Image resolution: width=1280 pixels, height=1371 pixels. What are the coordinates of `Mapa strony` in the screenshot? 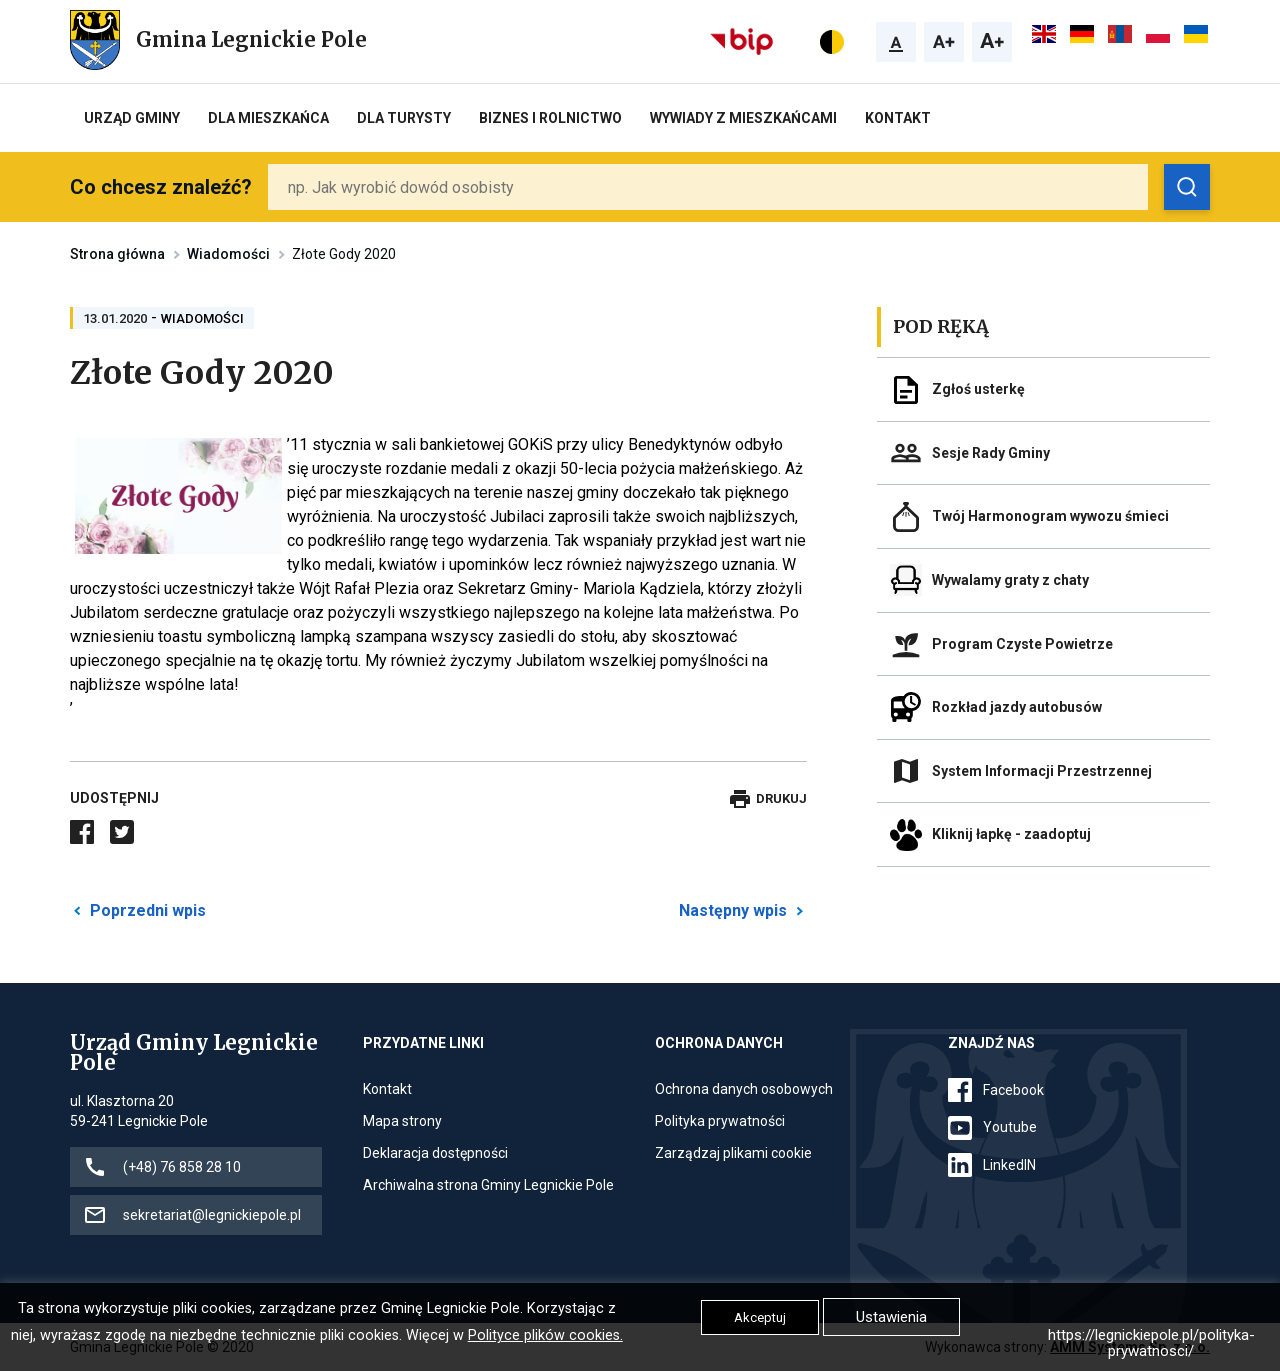 It's located at (402, 1121).